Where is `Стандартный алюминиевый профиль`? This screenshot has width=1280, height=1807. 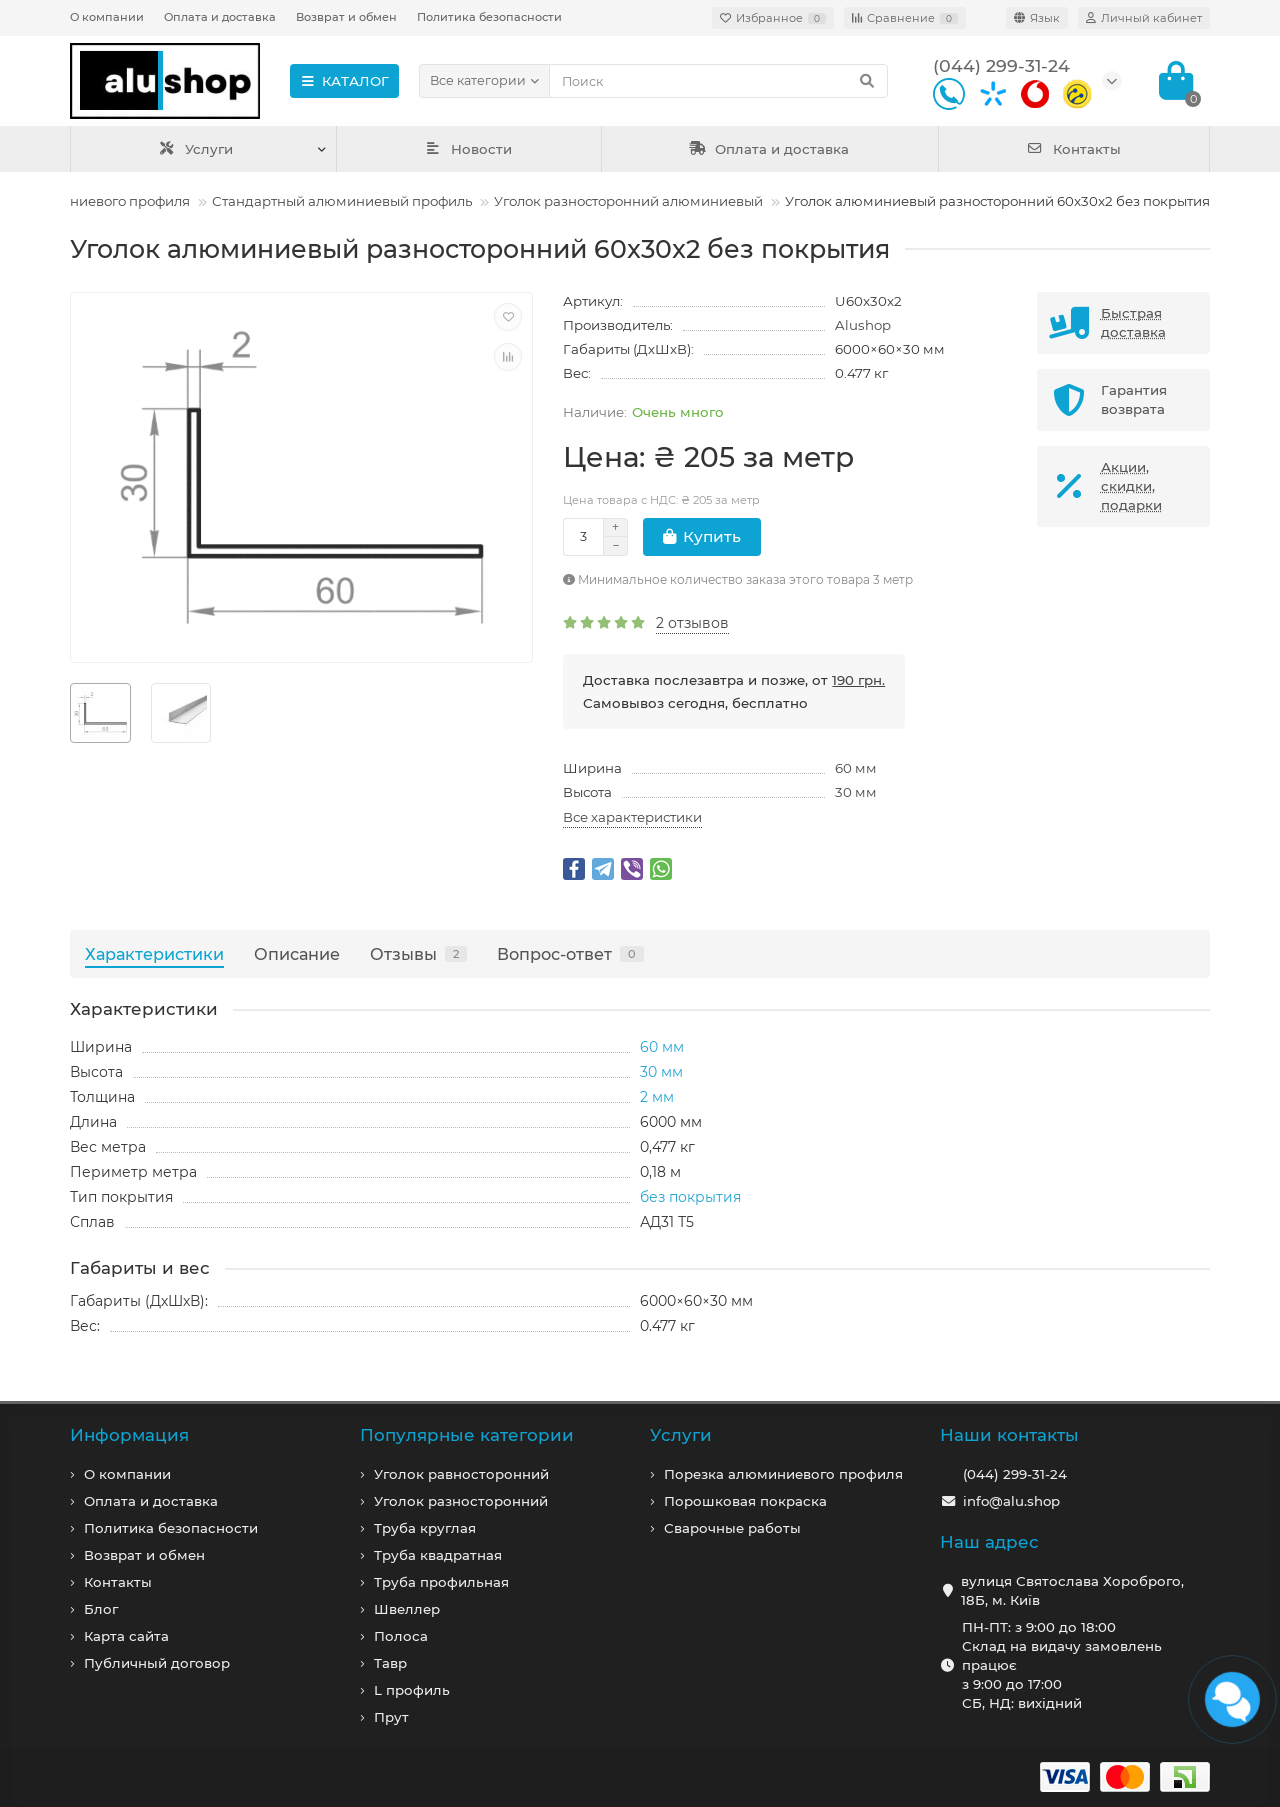 Стандартный алюминиевый профиль is located at coordinates (342, 201).